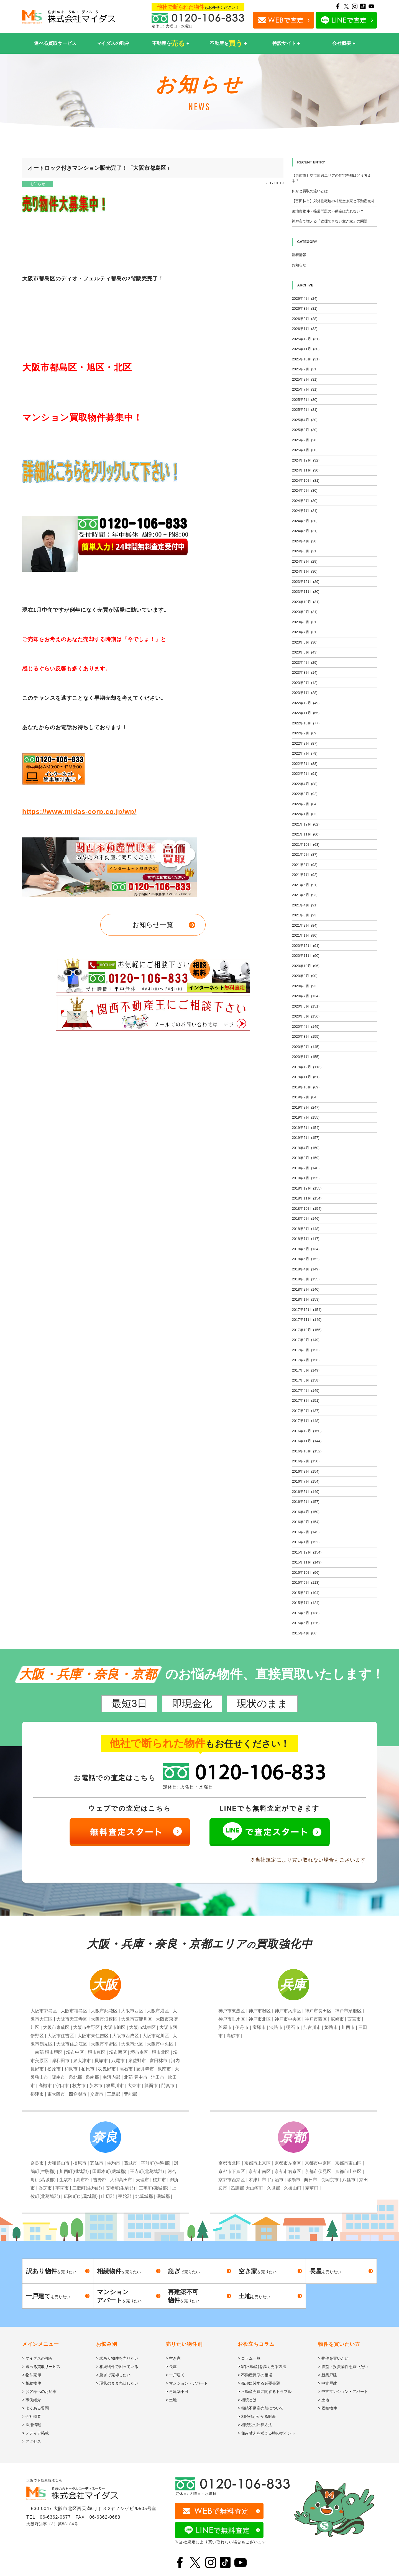 Image resolution: width=399 pixels, height=2576 pixels. What do you see at coordinates (306, 1451) in the screenshot?
I see `2016年10月` at bounding box center [306, 1451].